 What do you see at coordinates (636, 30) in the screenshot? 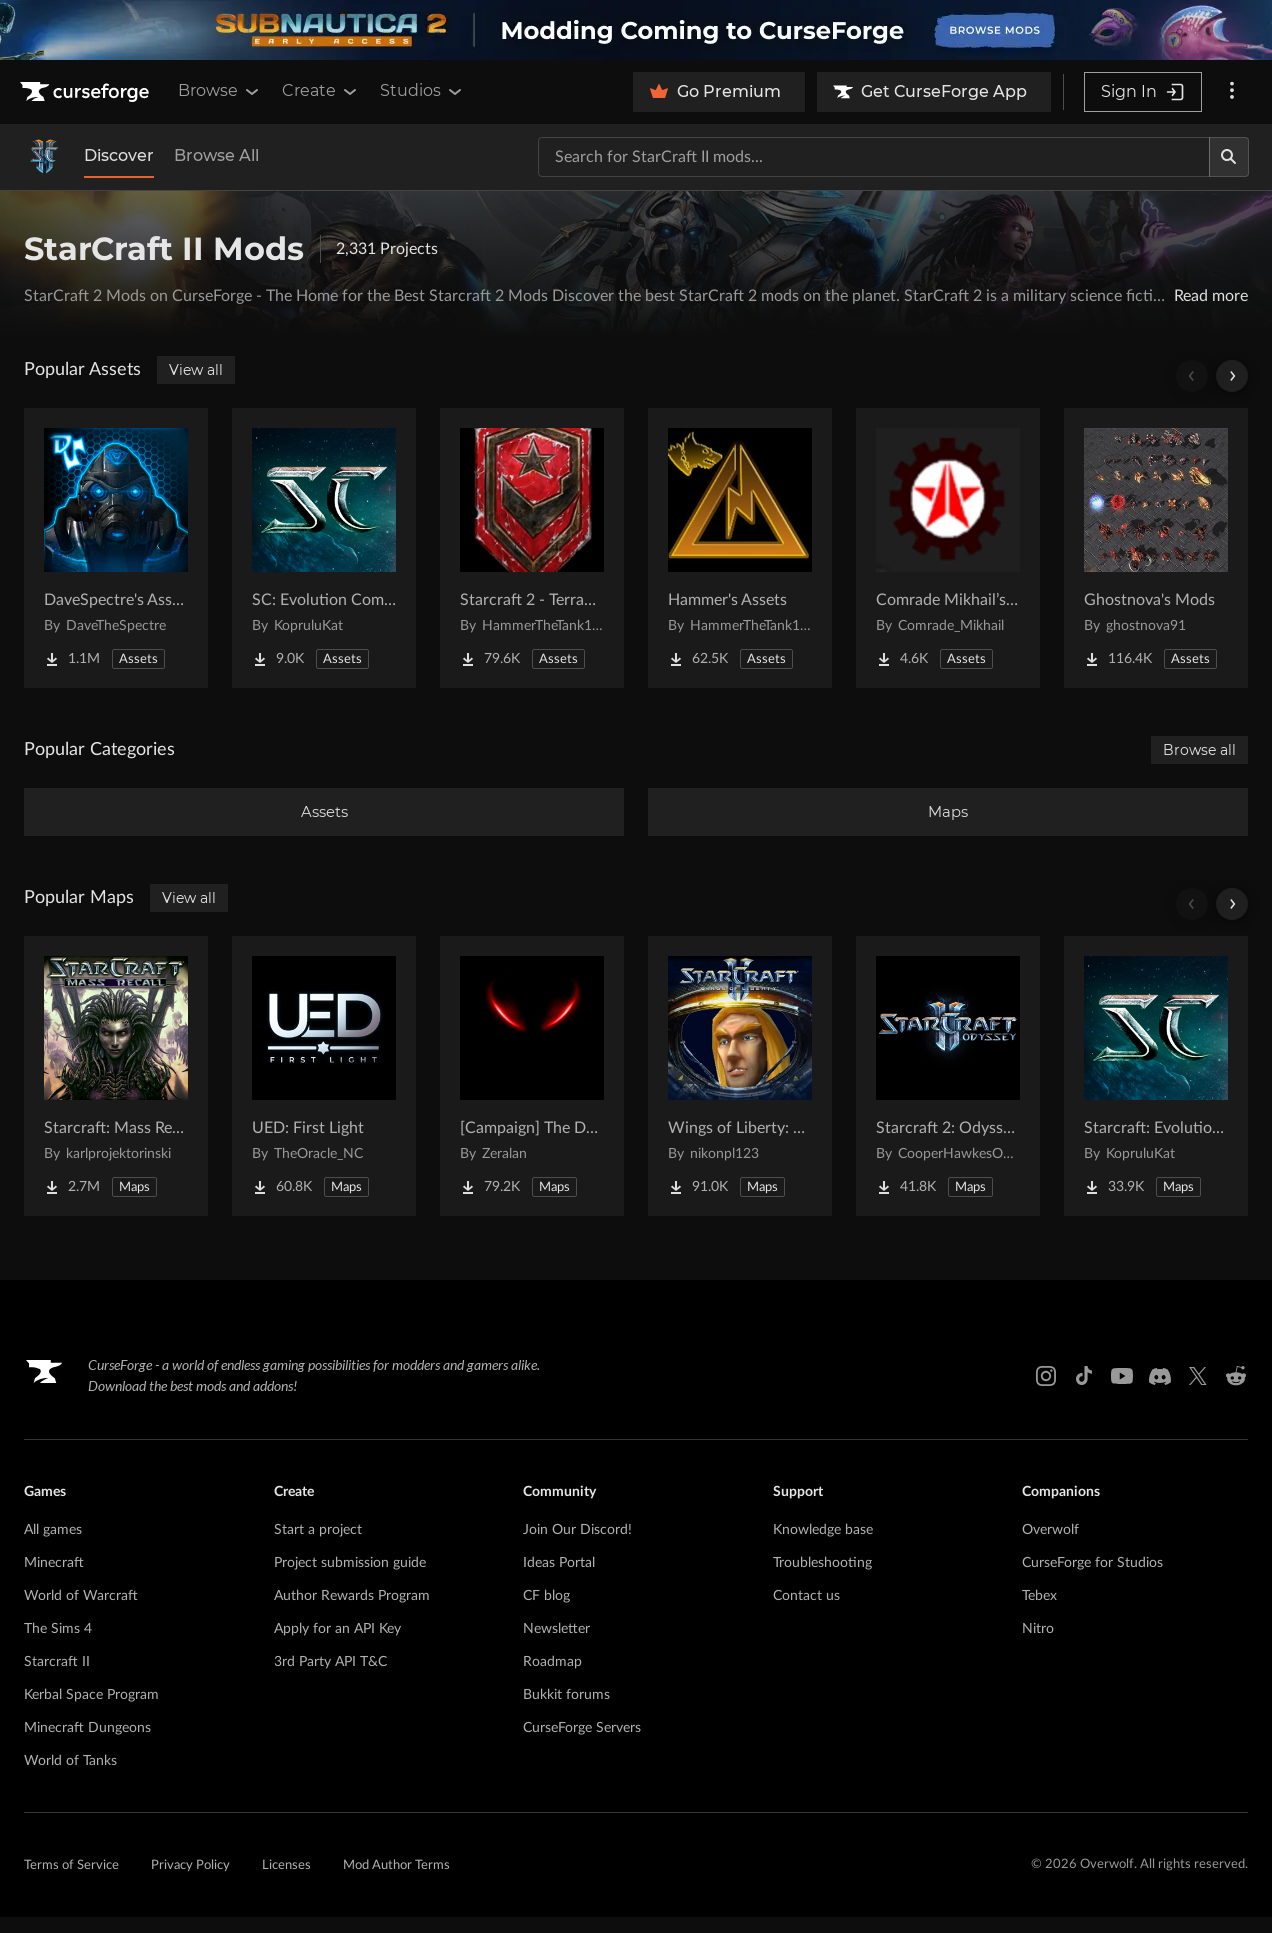
I see `[promotional banner]` at bounding box center [636, 30].